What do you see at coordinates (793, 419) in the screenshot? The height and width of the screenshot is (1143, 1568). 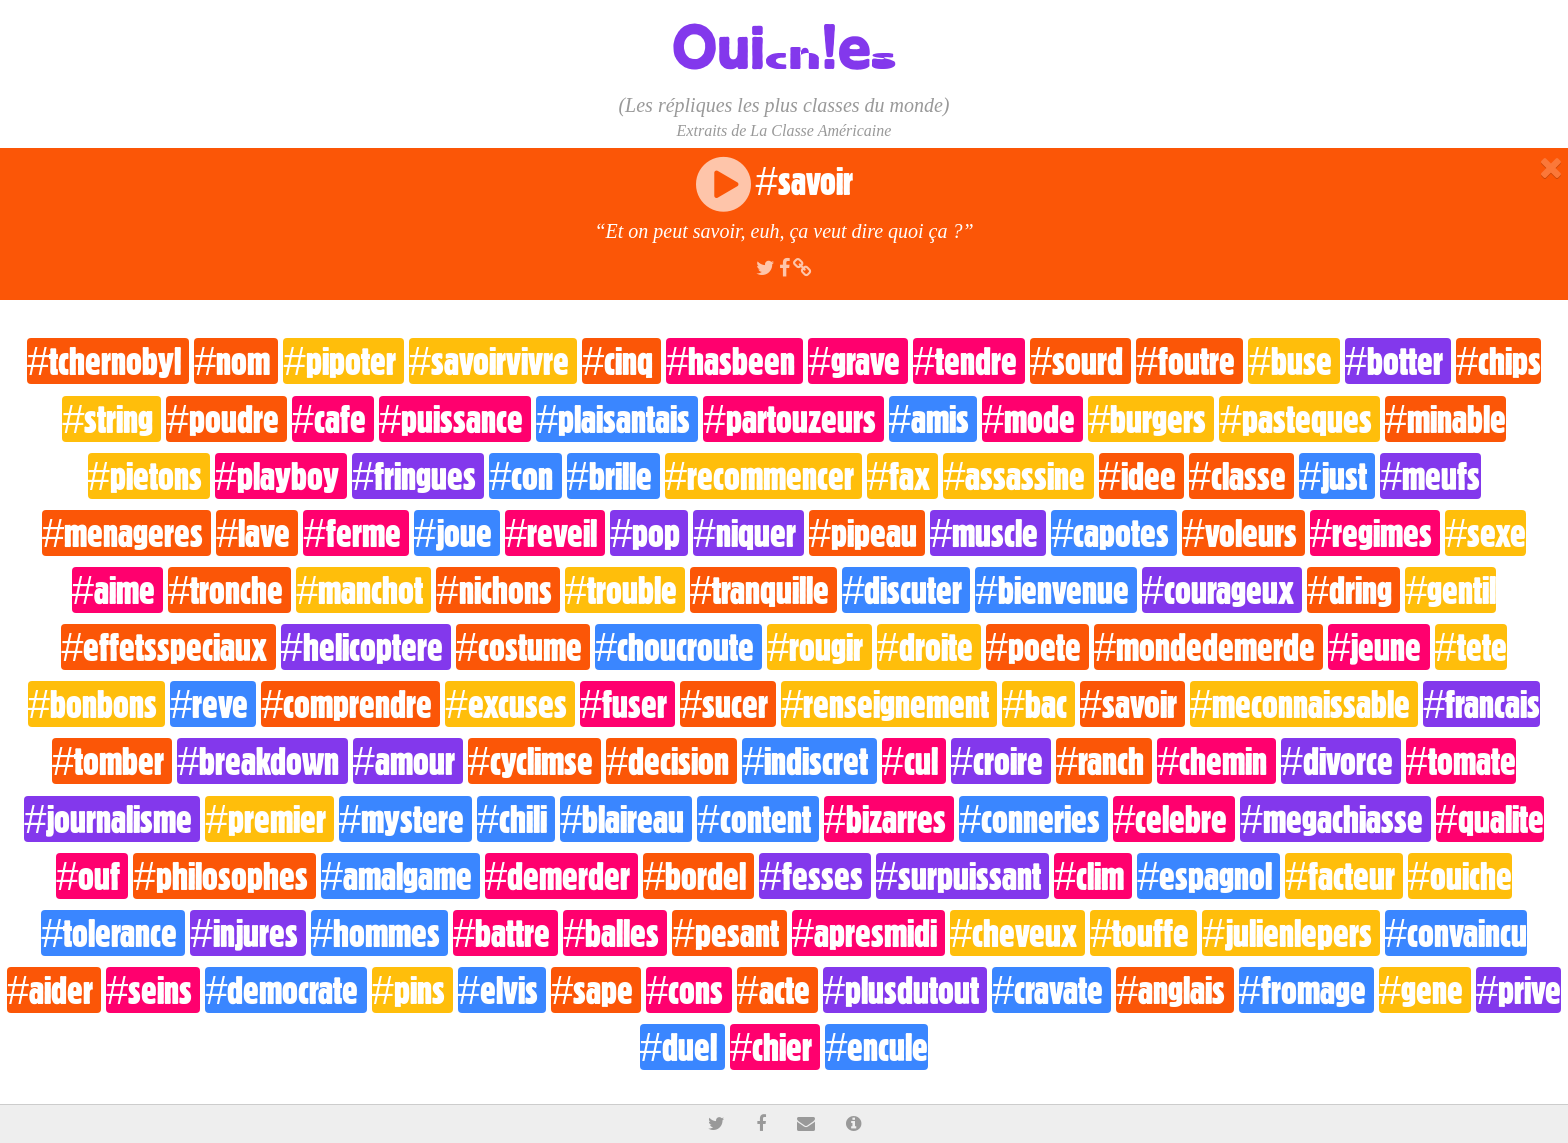 I see `#partouzeurs` at bounding box center [793, 419].